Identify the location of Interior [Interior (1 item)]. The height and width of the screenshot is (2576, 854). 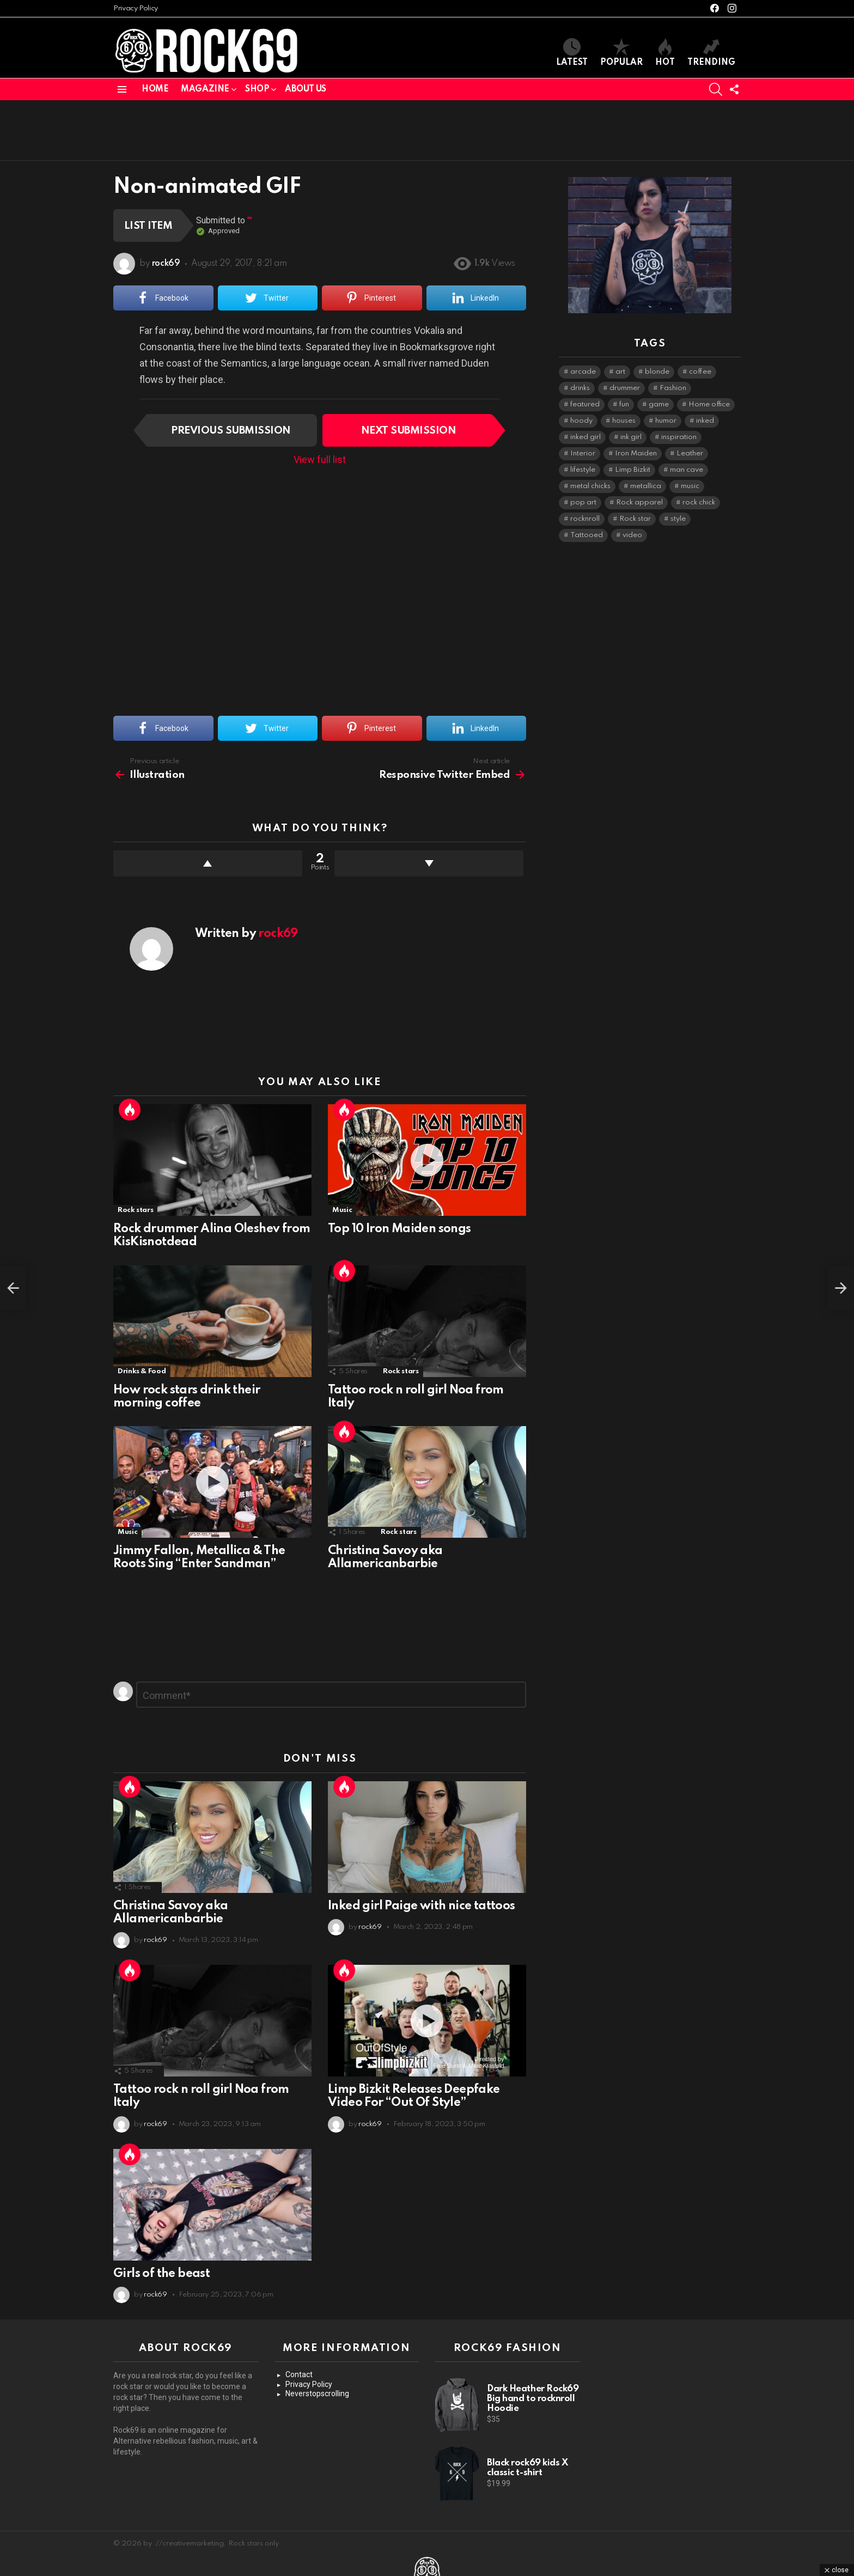
(582, 453).